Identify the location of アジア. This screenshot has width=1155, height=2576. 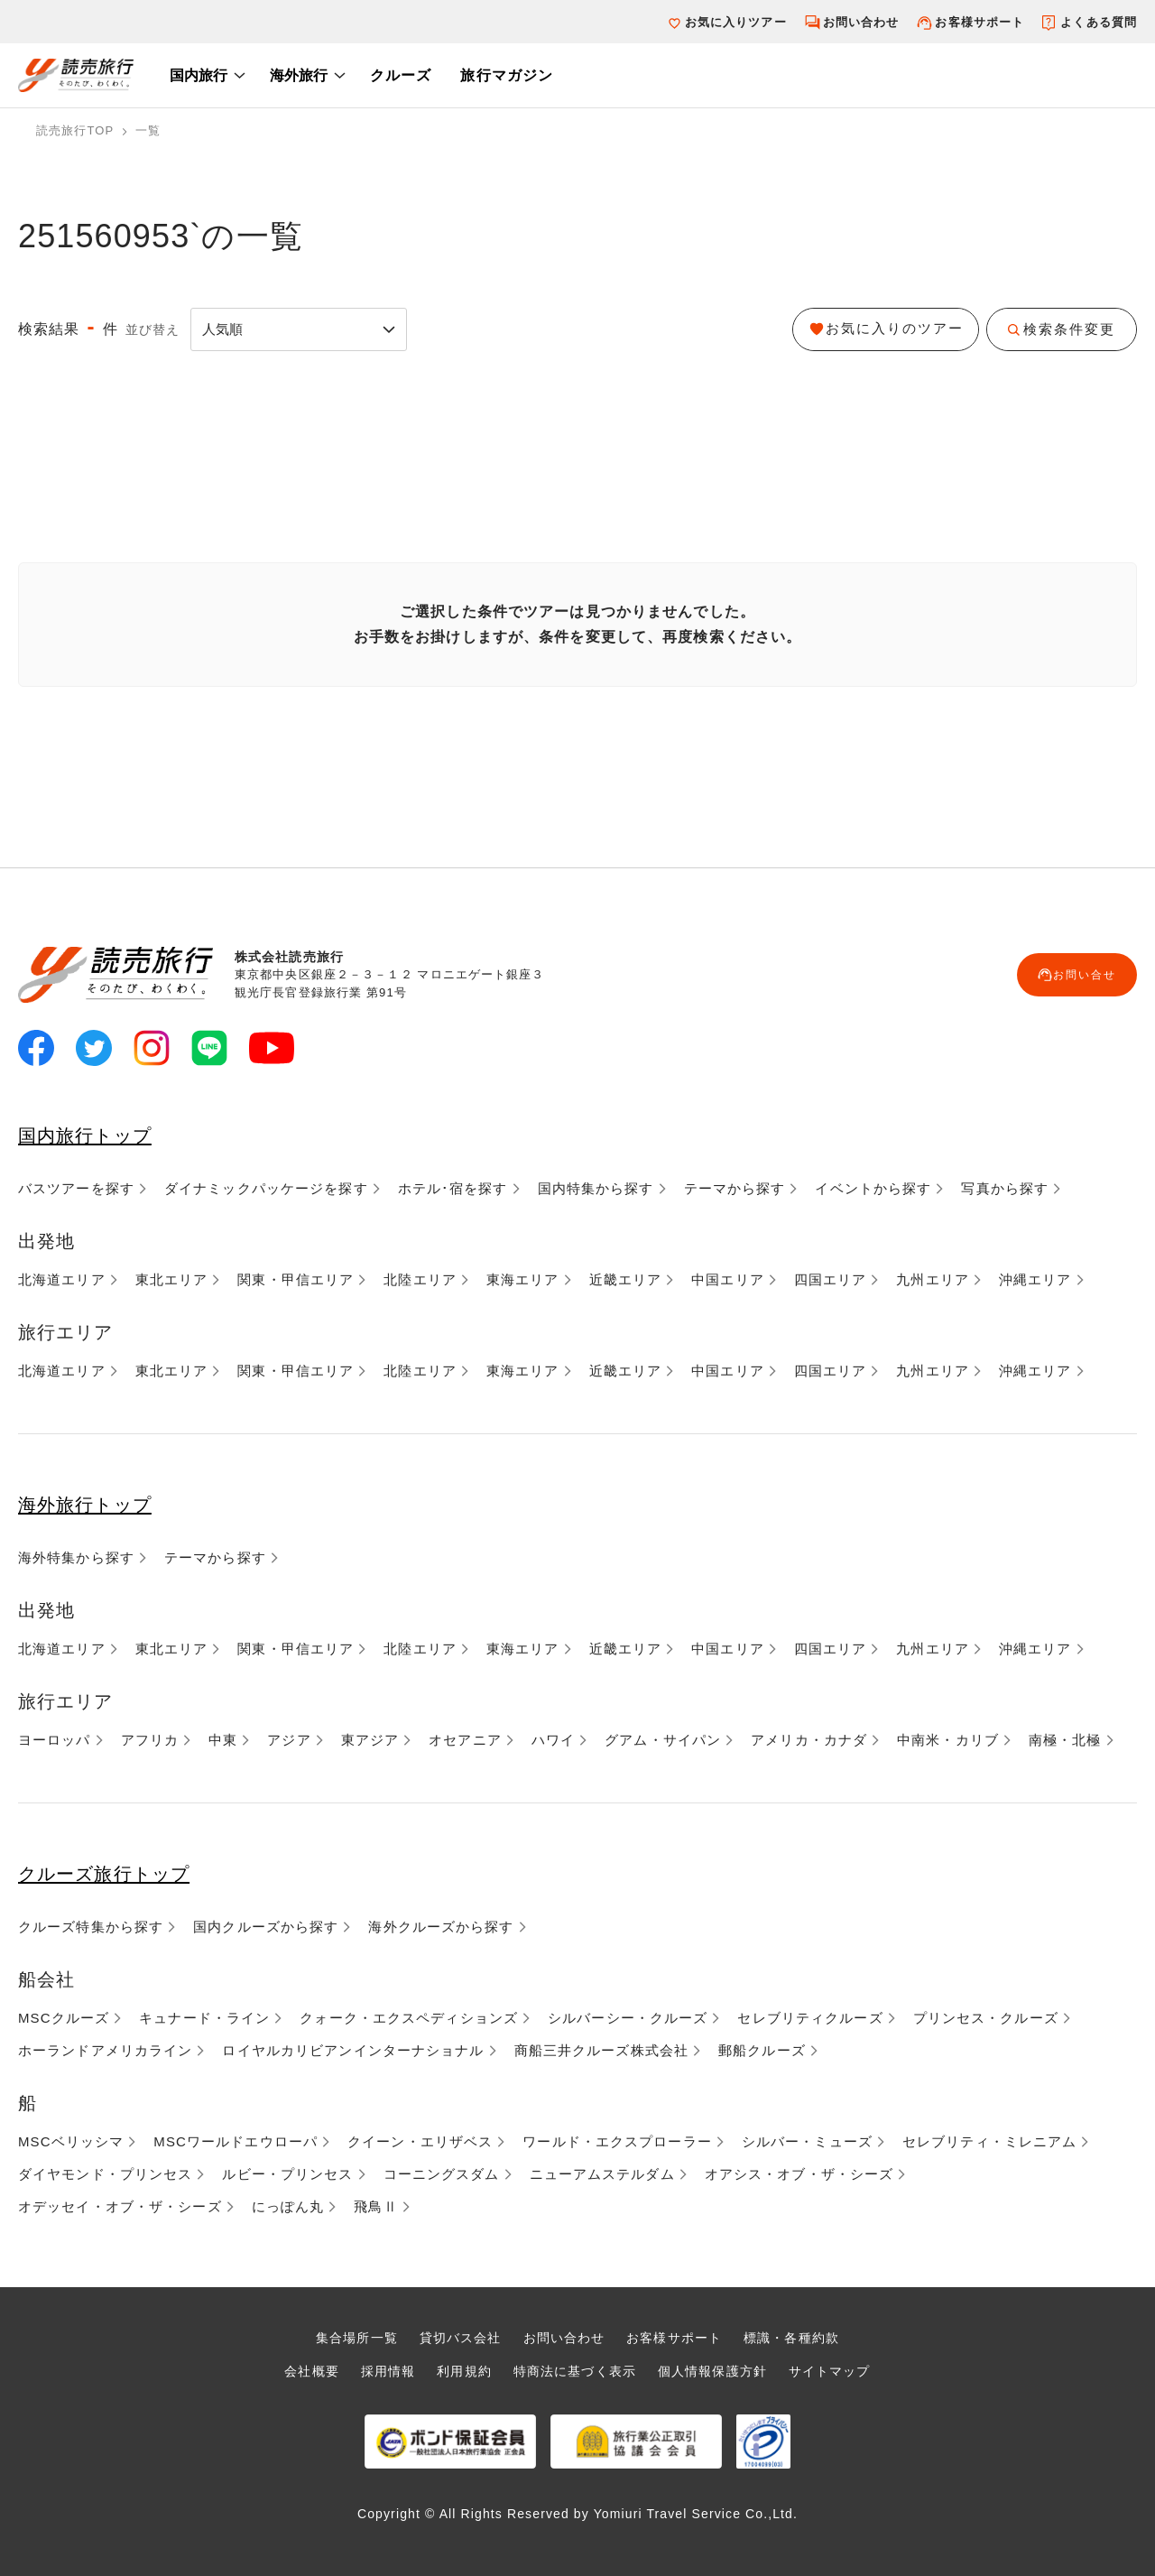
(288, 1739).